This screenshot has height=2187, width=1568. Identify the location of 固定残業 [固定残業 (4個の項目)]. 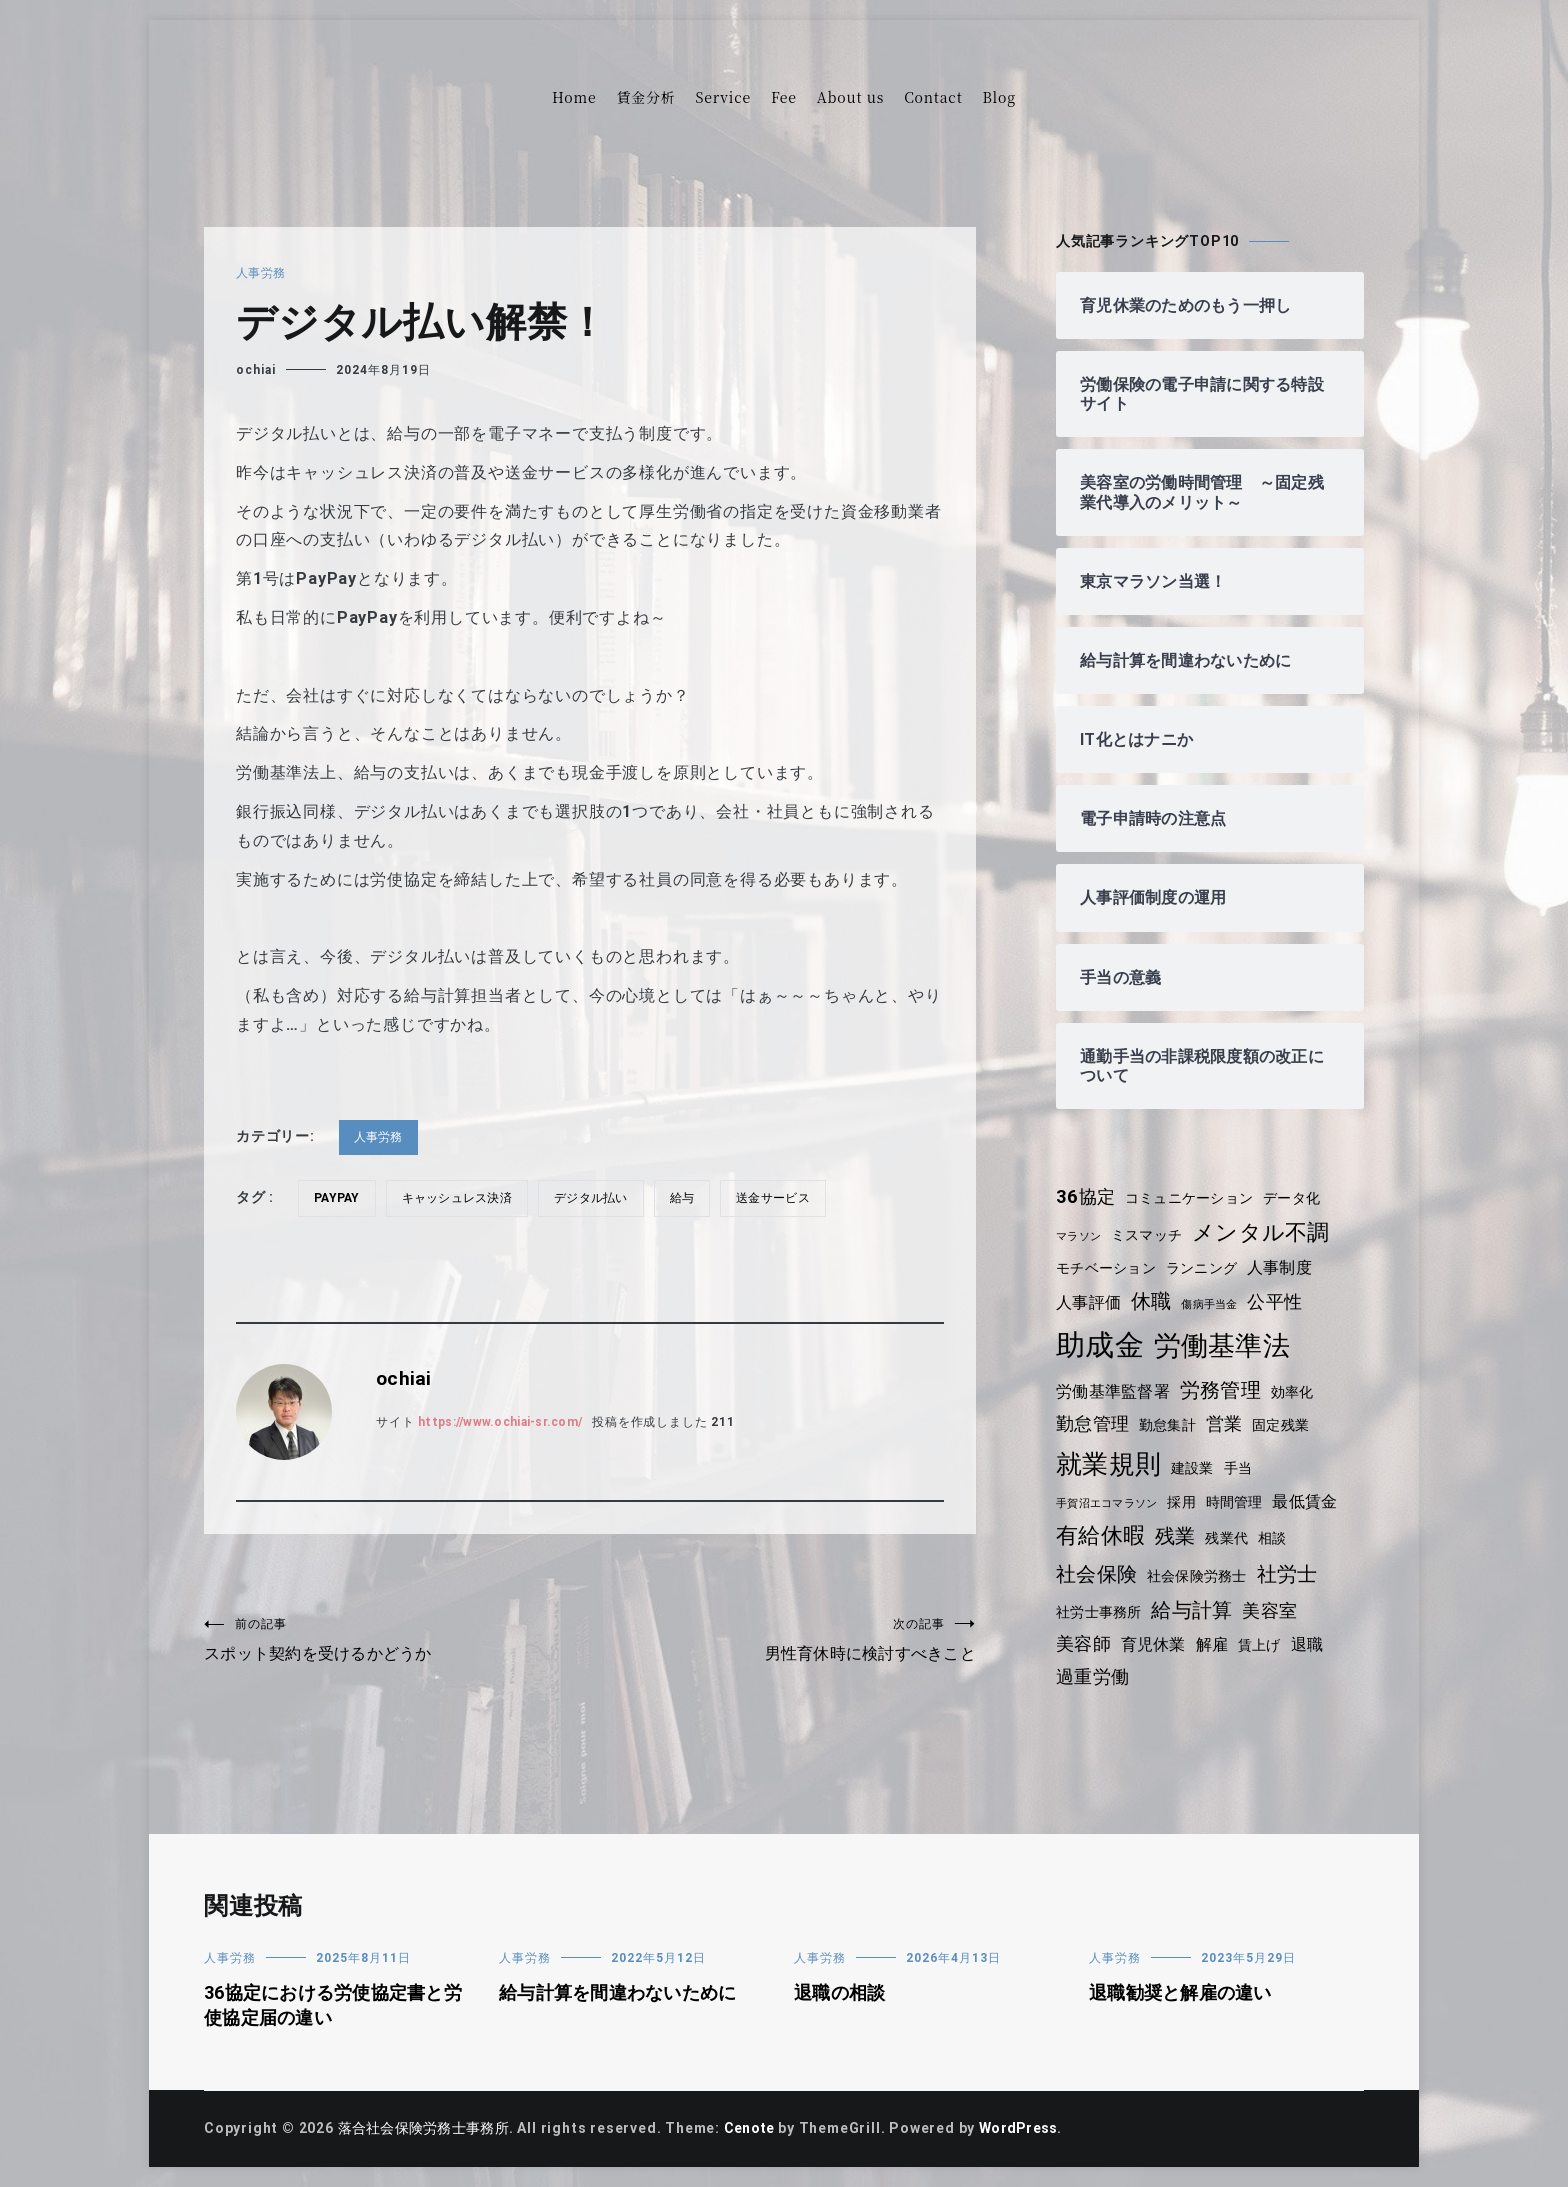
(1286, 1425).